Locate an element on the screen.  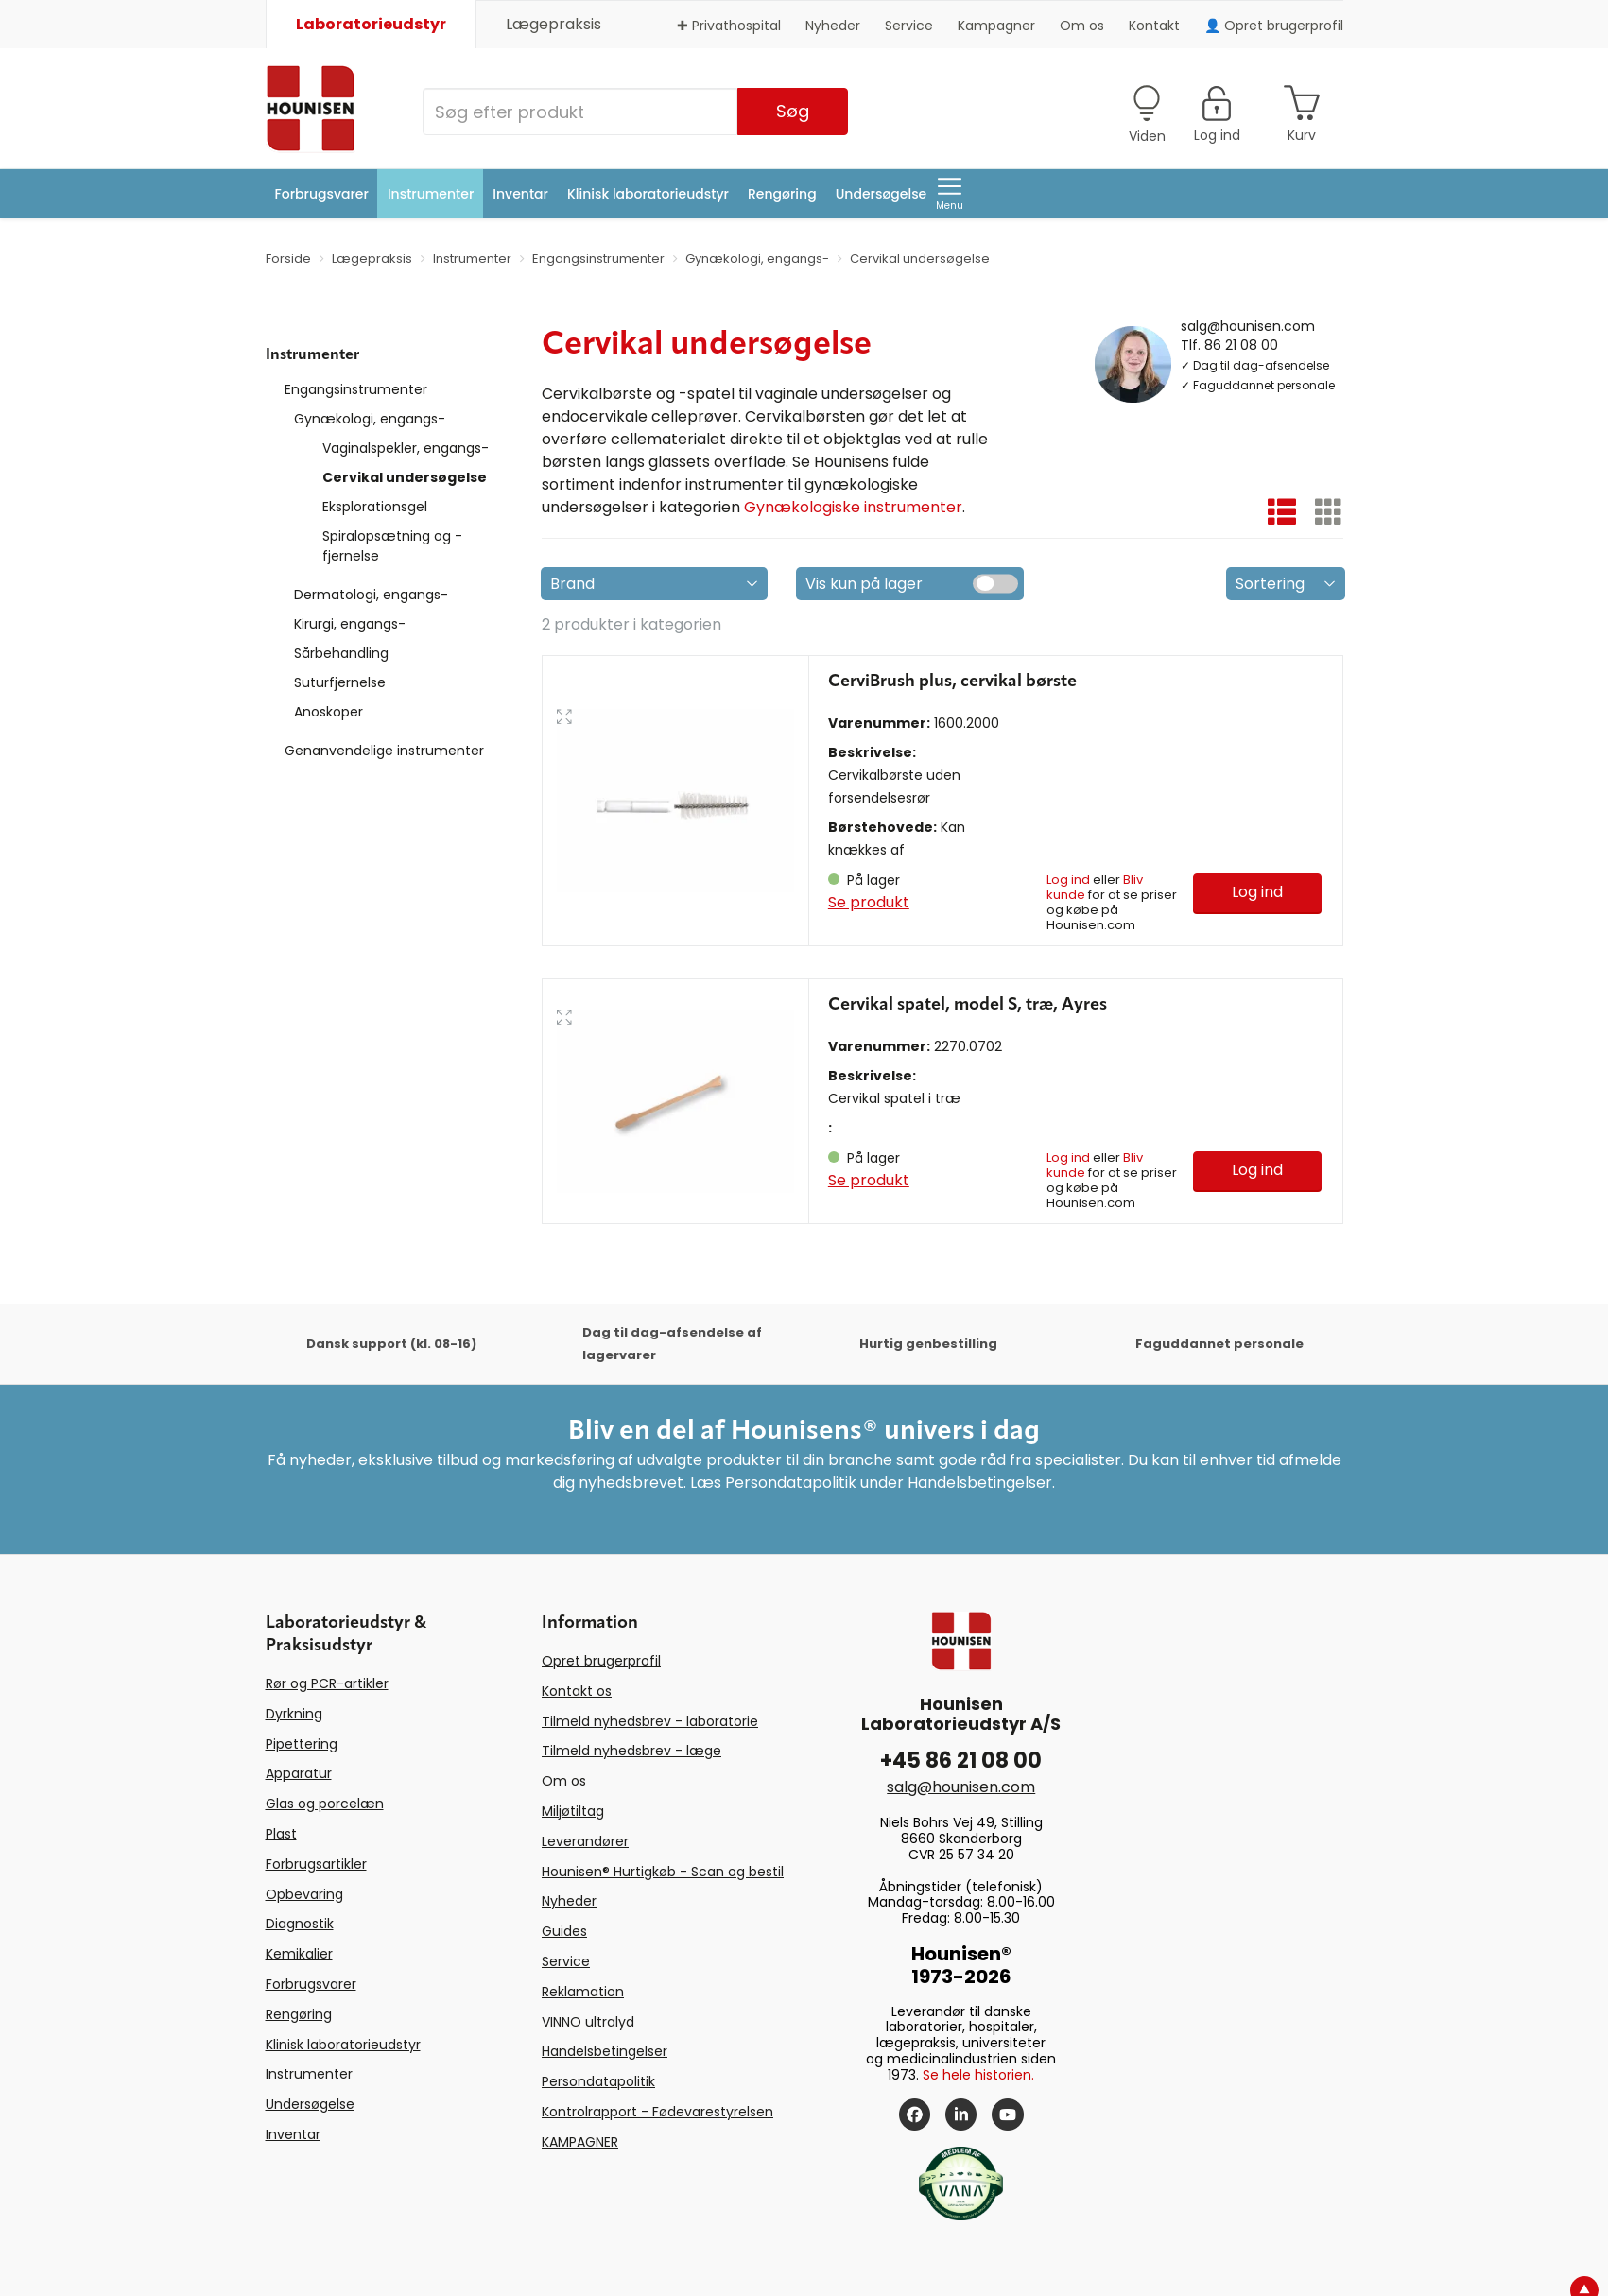
Plast is located at coordinates (281, 1833).